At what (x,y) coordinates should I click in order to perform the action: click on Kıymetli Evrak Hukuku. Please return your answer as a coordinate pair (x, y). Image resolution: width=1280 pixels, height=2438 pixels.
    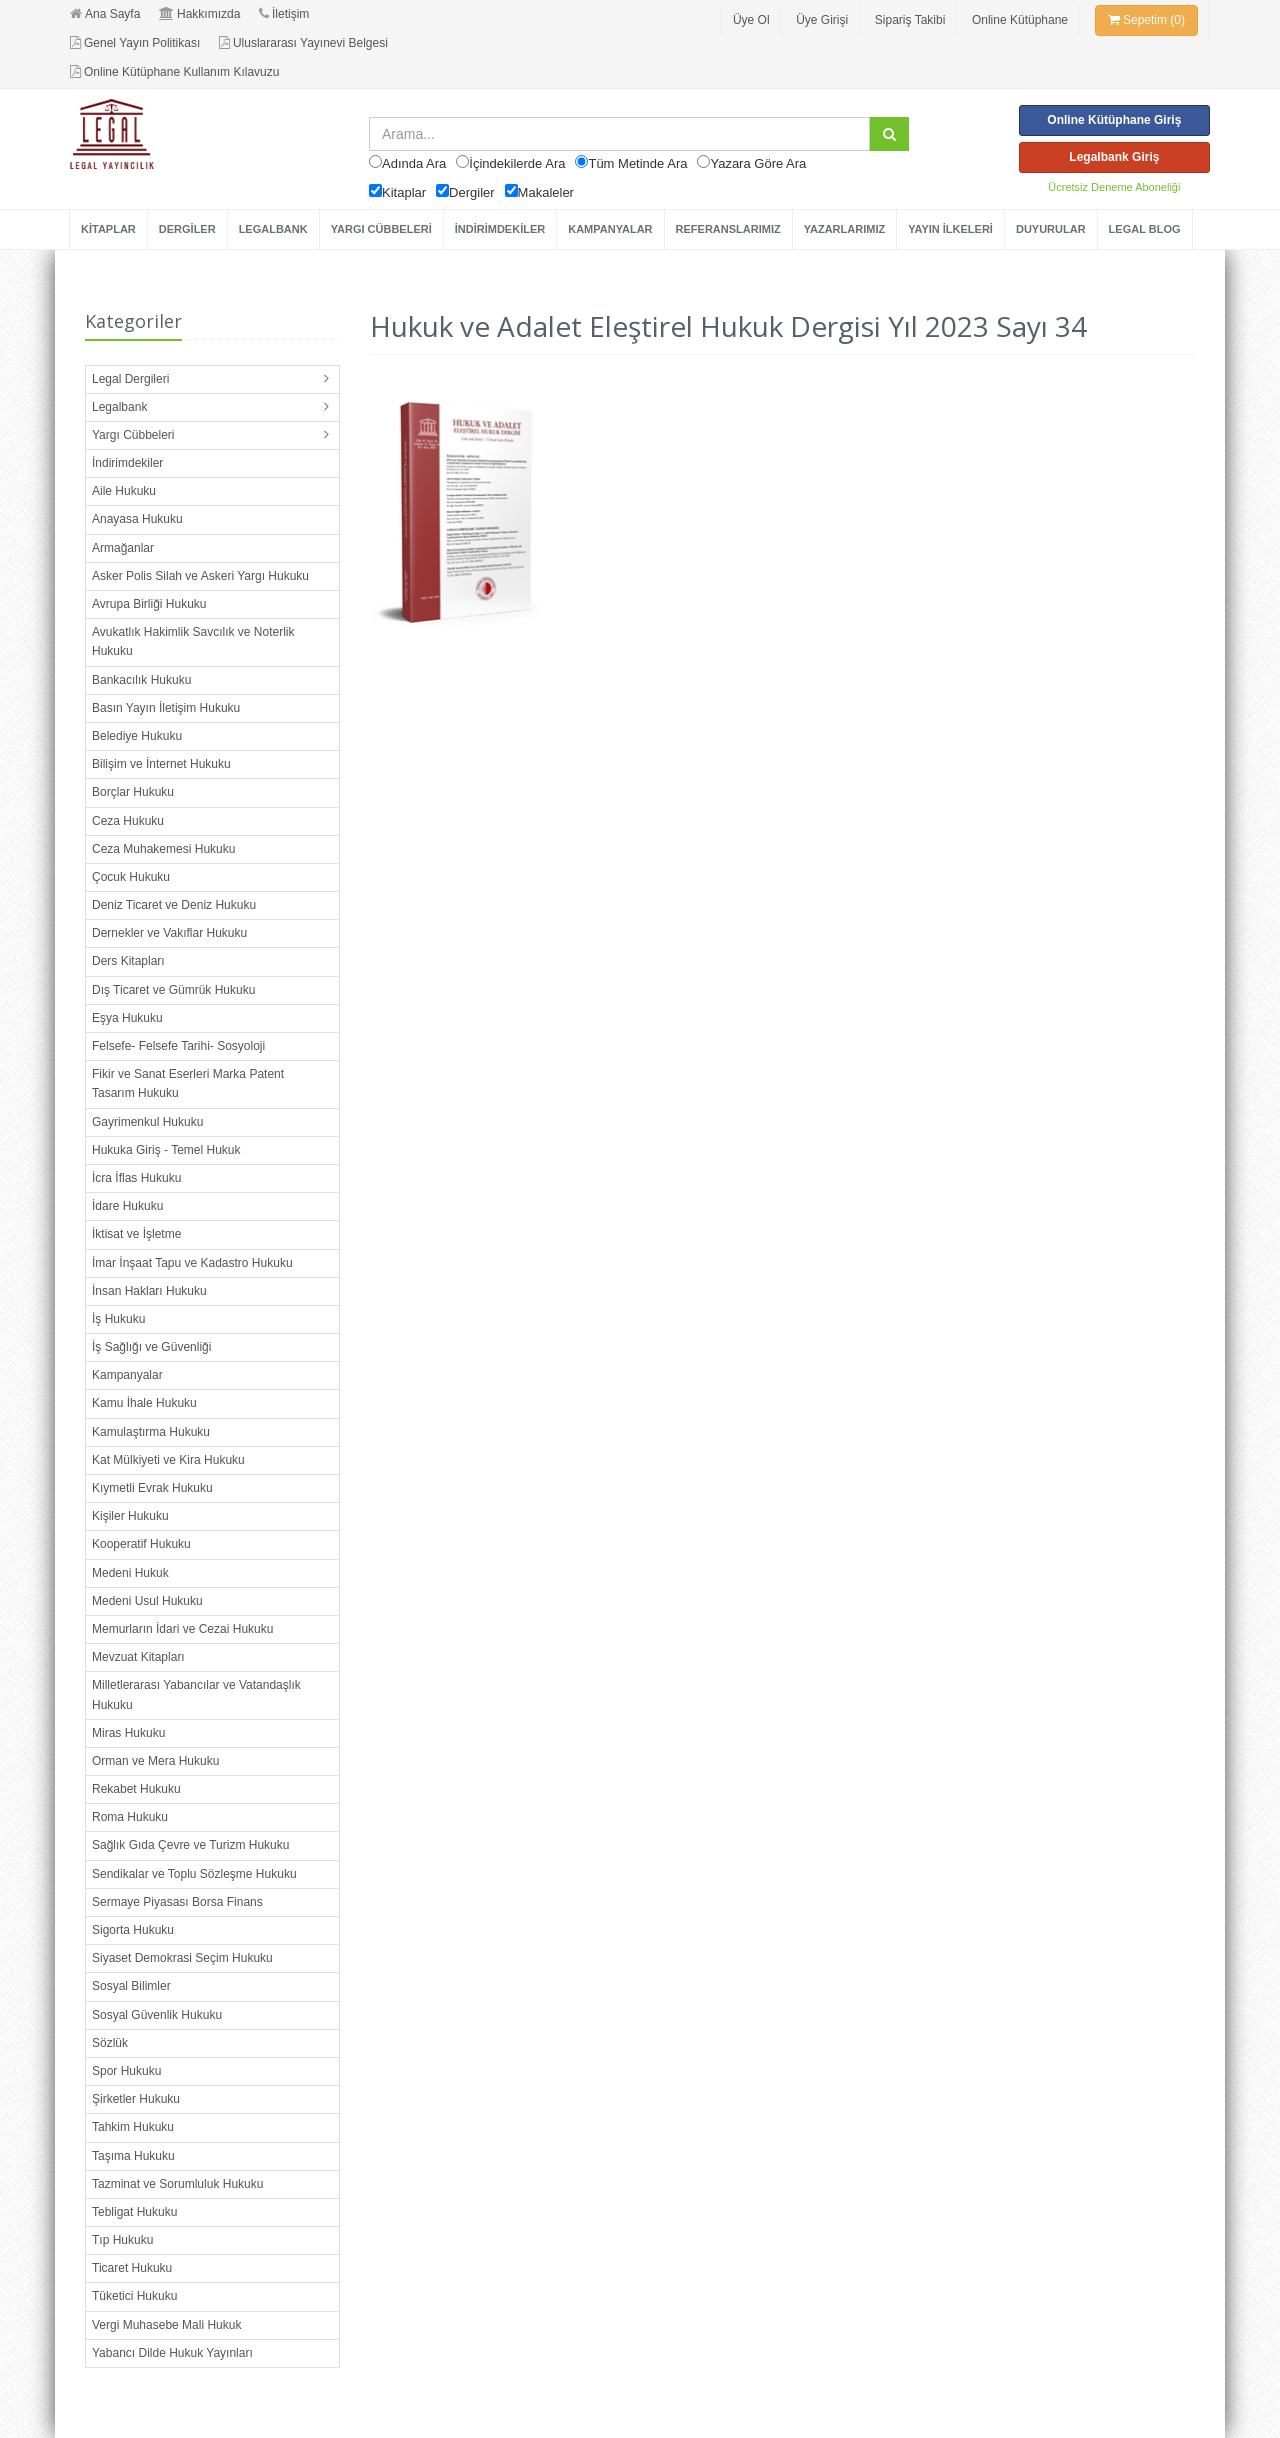
    Looking at the image, I should click on (152, 1488).